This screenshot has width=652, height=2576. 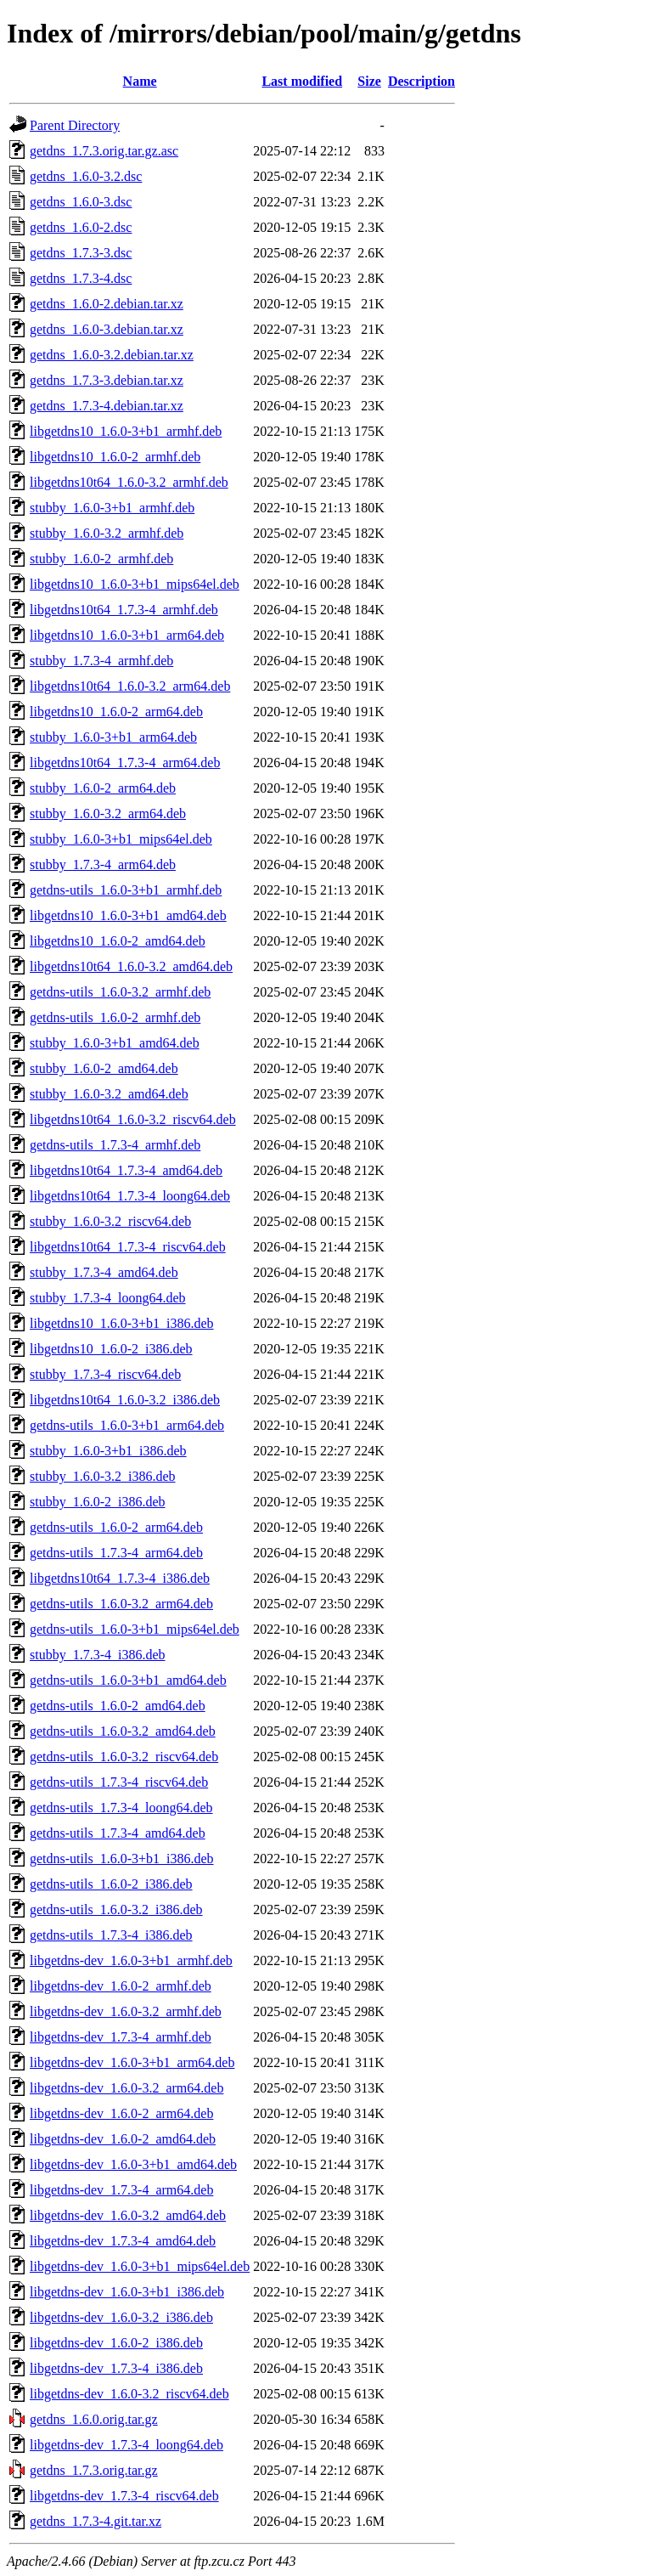 I want to click on stubby_1.7.3-4_arm64.deb, so click(x=103, y=864).